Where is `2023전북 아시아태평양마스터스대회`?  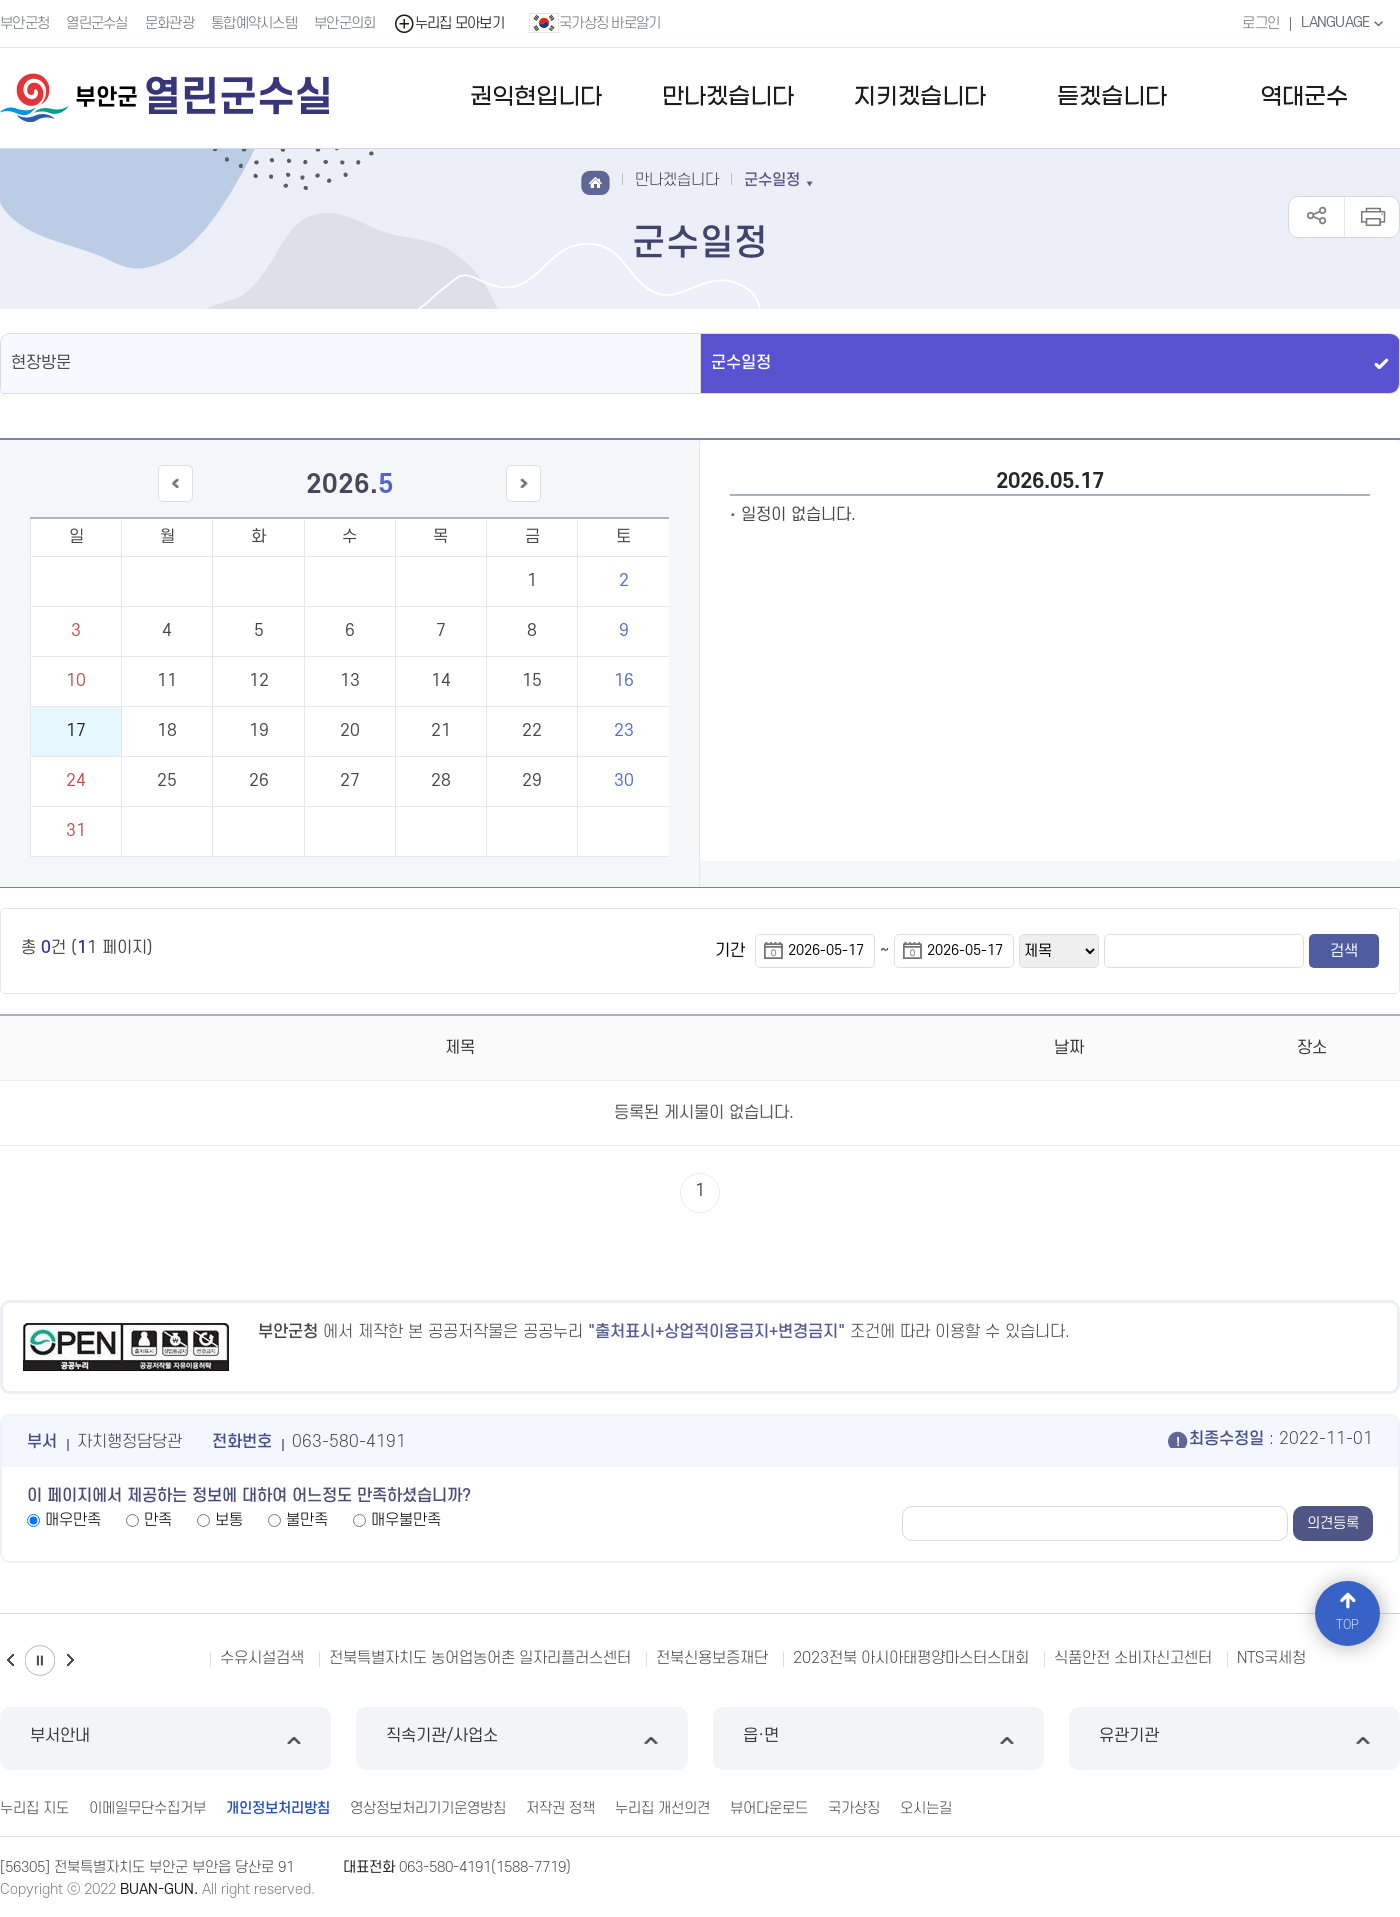
2023전북 아시아태평양마스터스대회 is located at coordinates (911, 1658).